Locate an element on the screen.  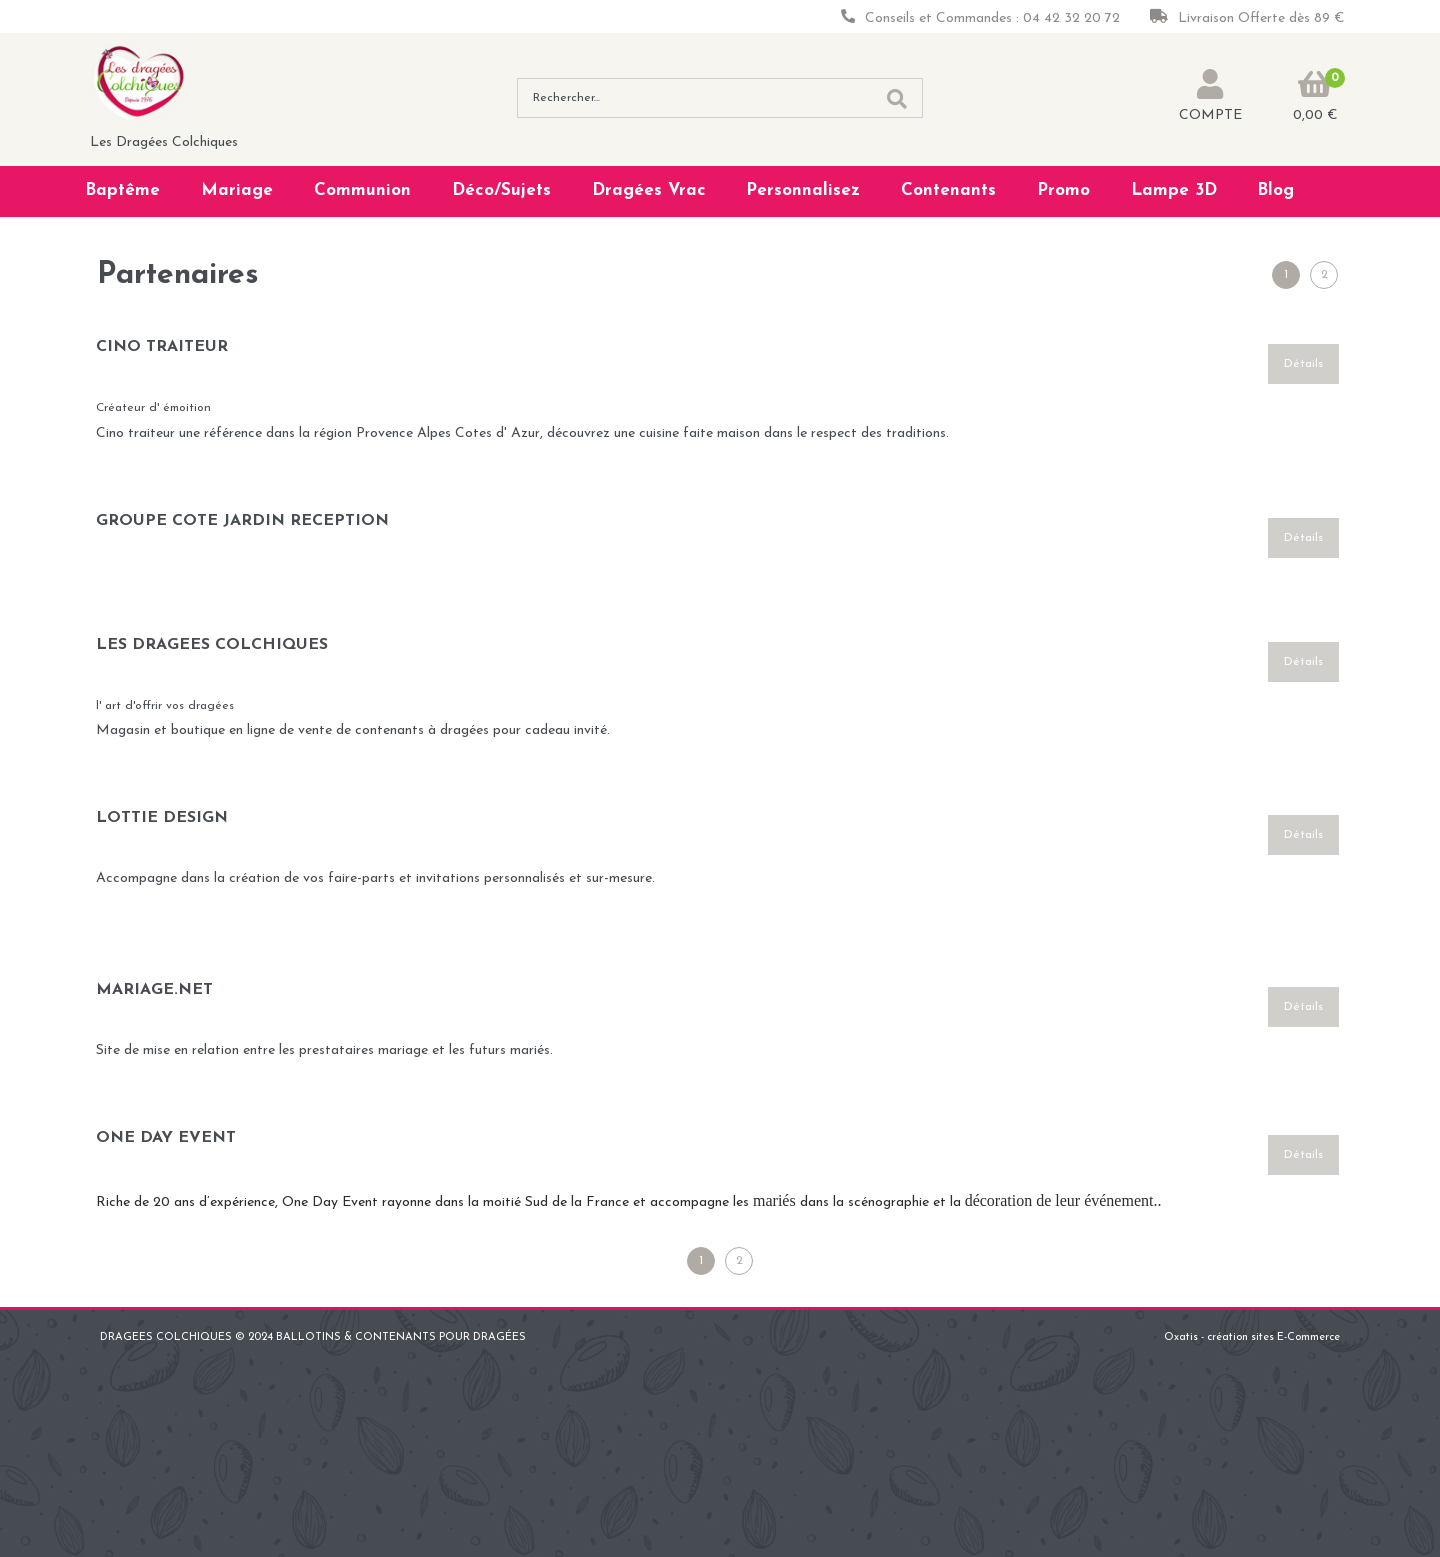
Promo is located at coordinates (1063, 190).